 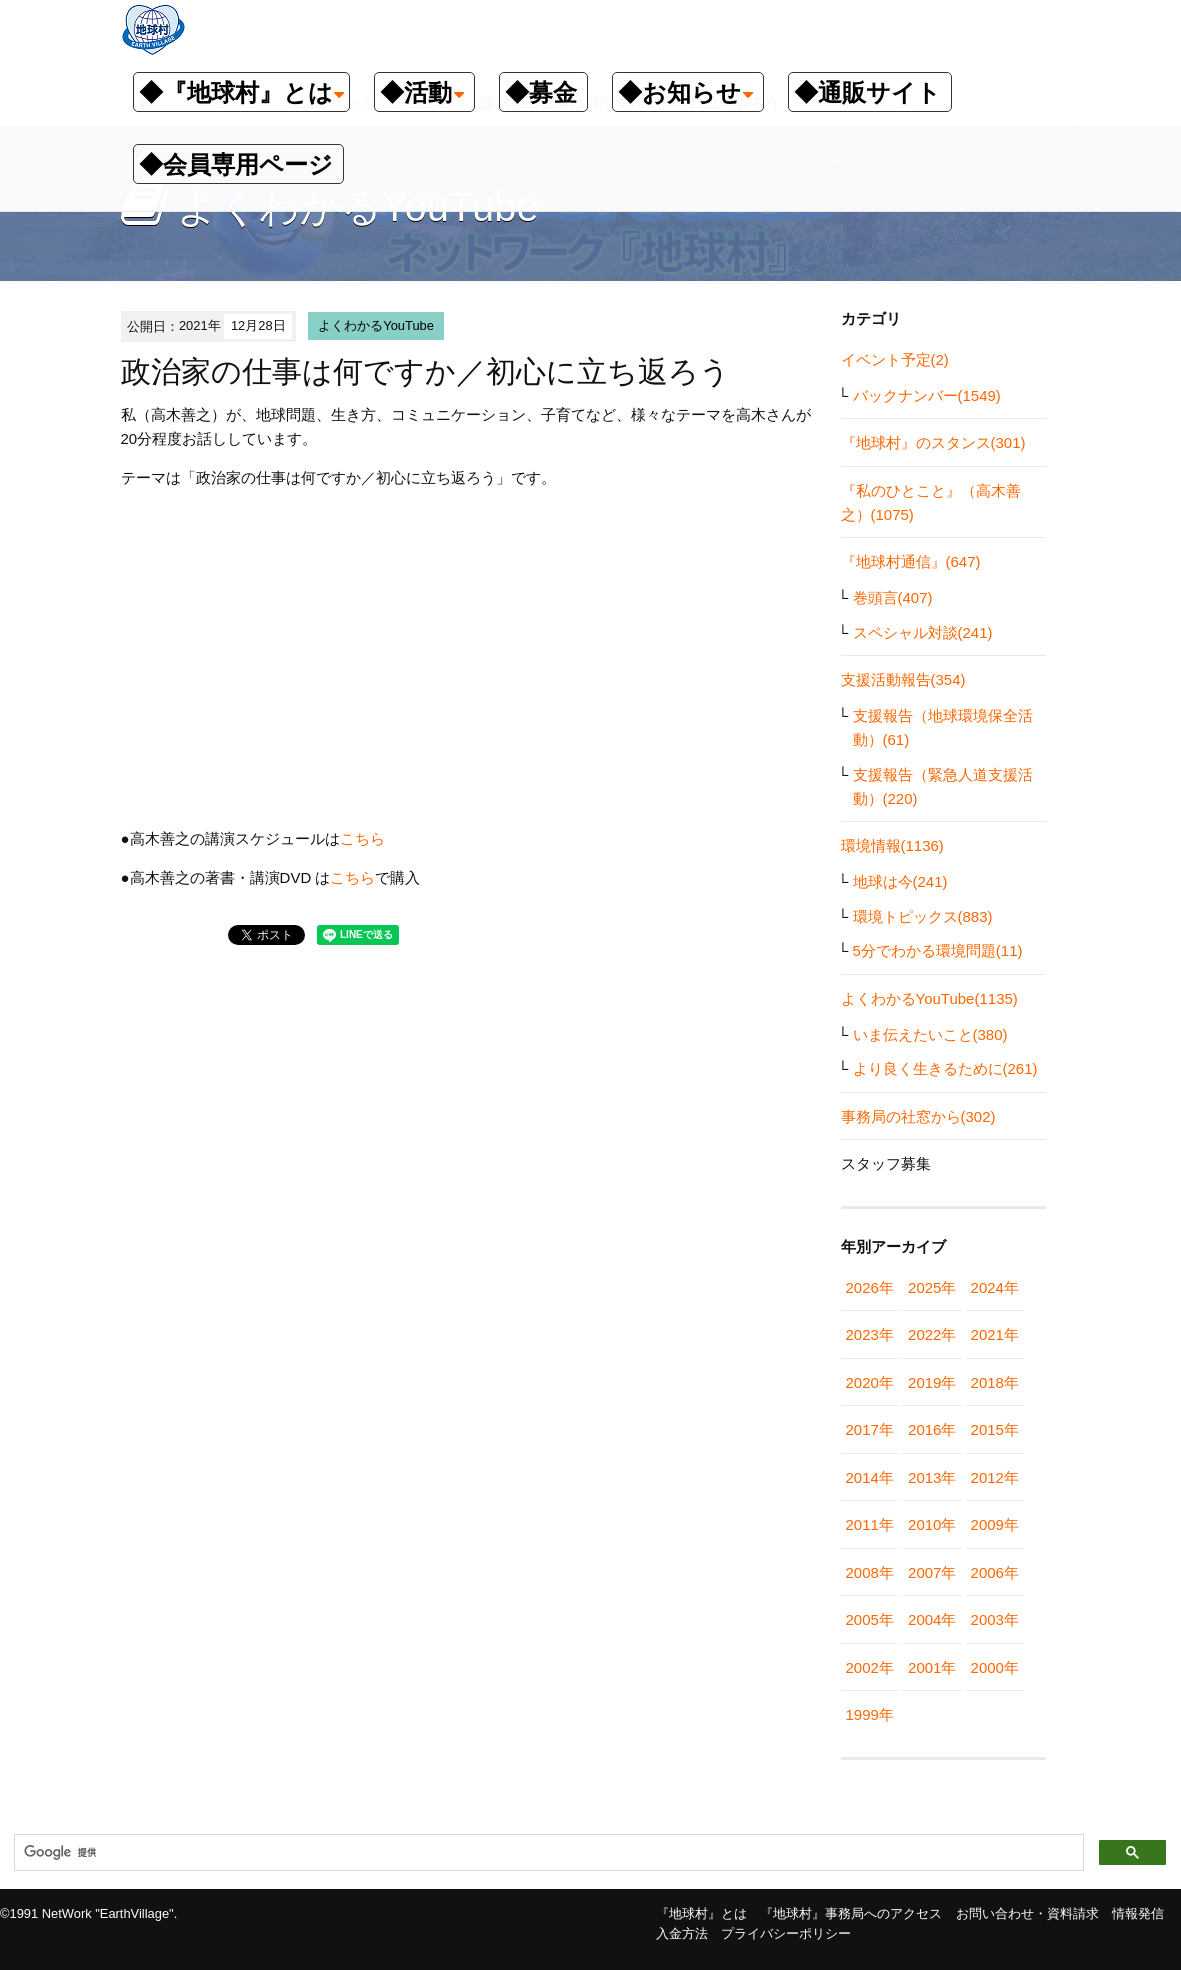 I want to click on いま伝えたいこと(380), so click(x=930, y=1034).